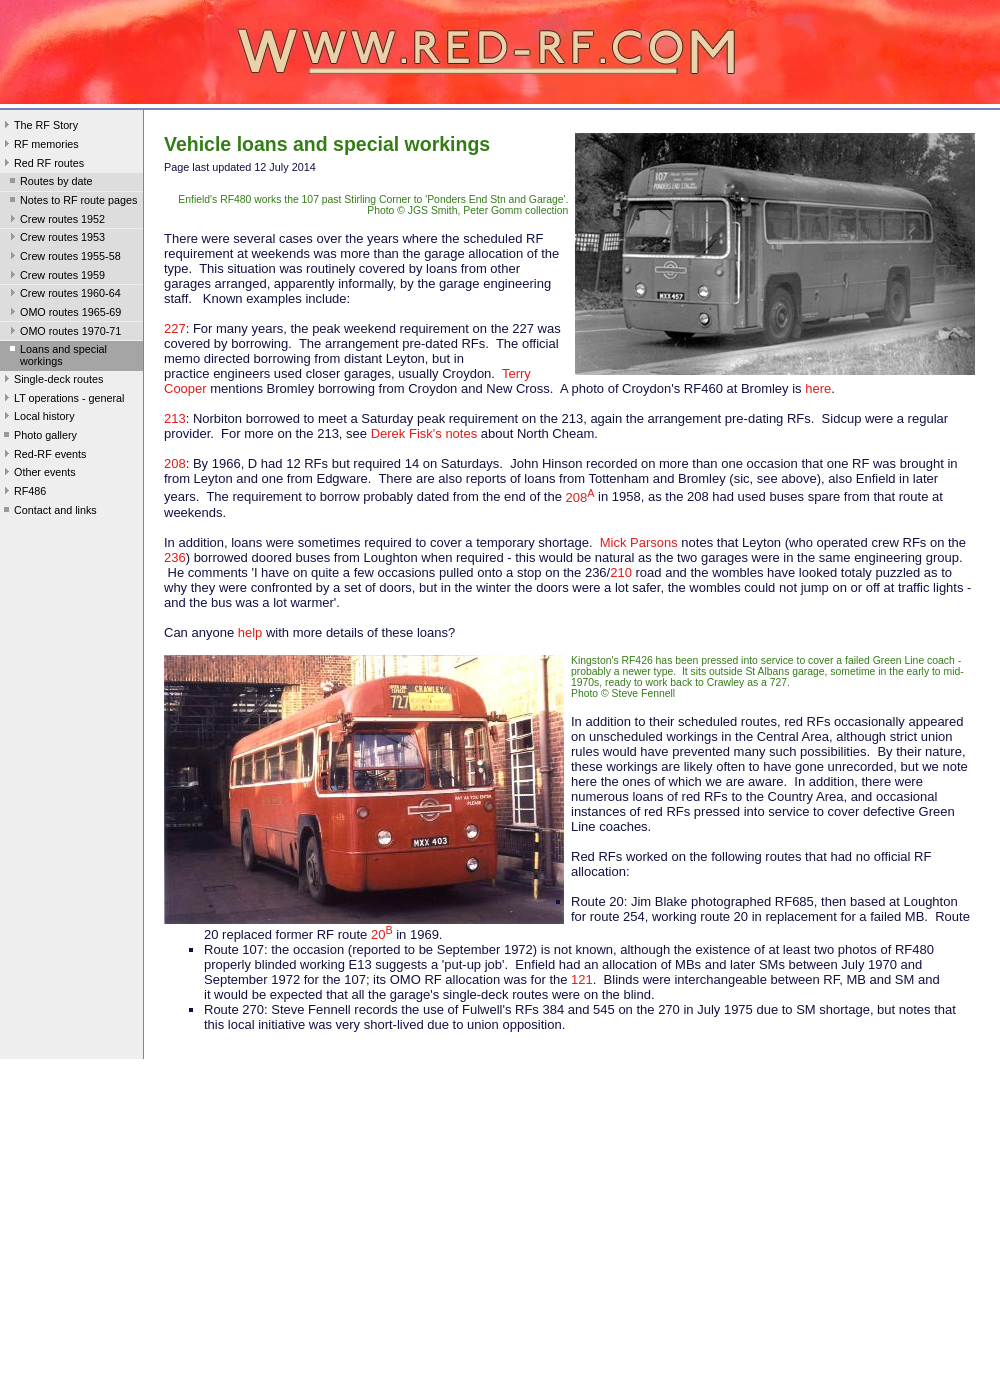  Describe the element at coordinates (51, 381) in the screenshot. I see `Single-deck routes` at that location.